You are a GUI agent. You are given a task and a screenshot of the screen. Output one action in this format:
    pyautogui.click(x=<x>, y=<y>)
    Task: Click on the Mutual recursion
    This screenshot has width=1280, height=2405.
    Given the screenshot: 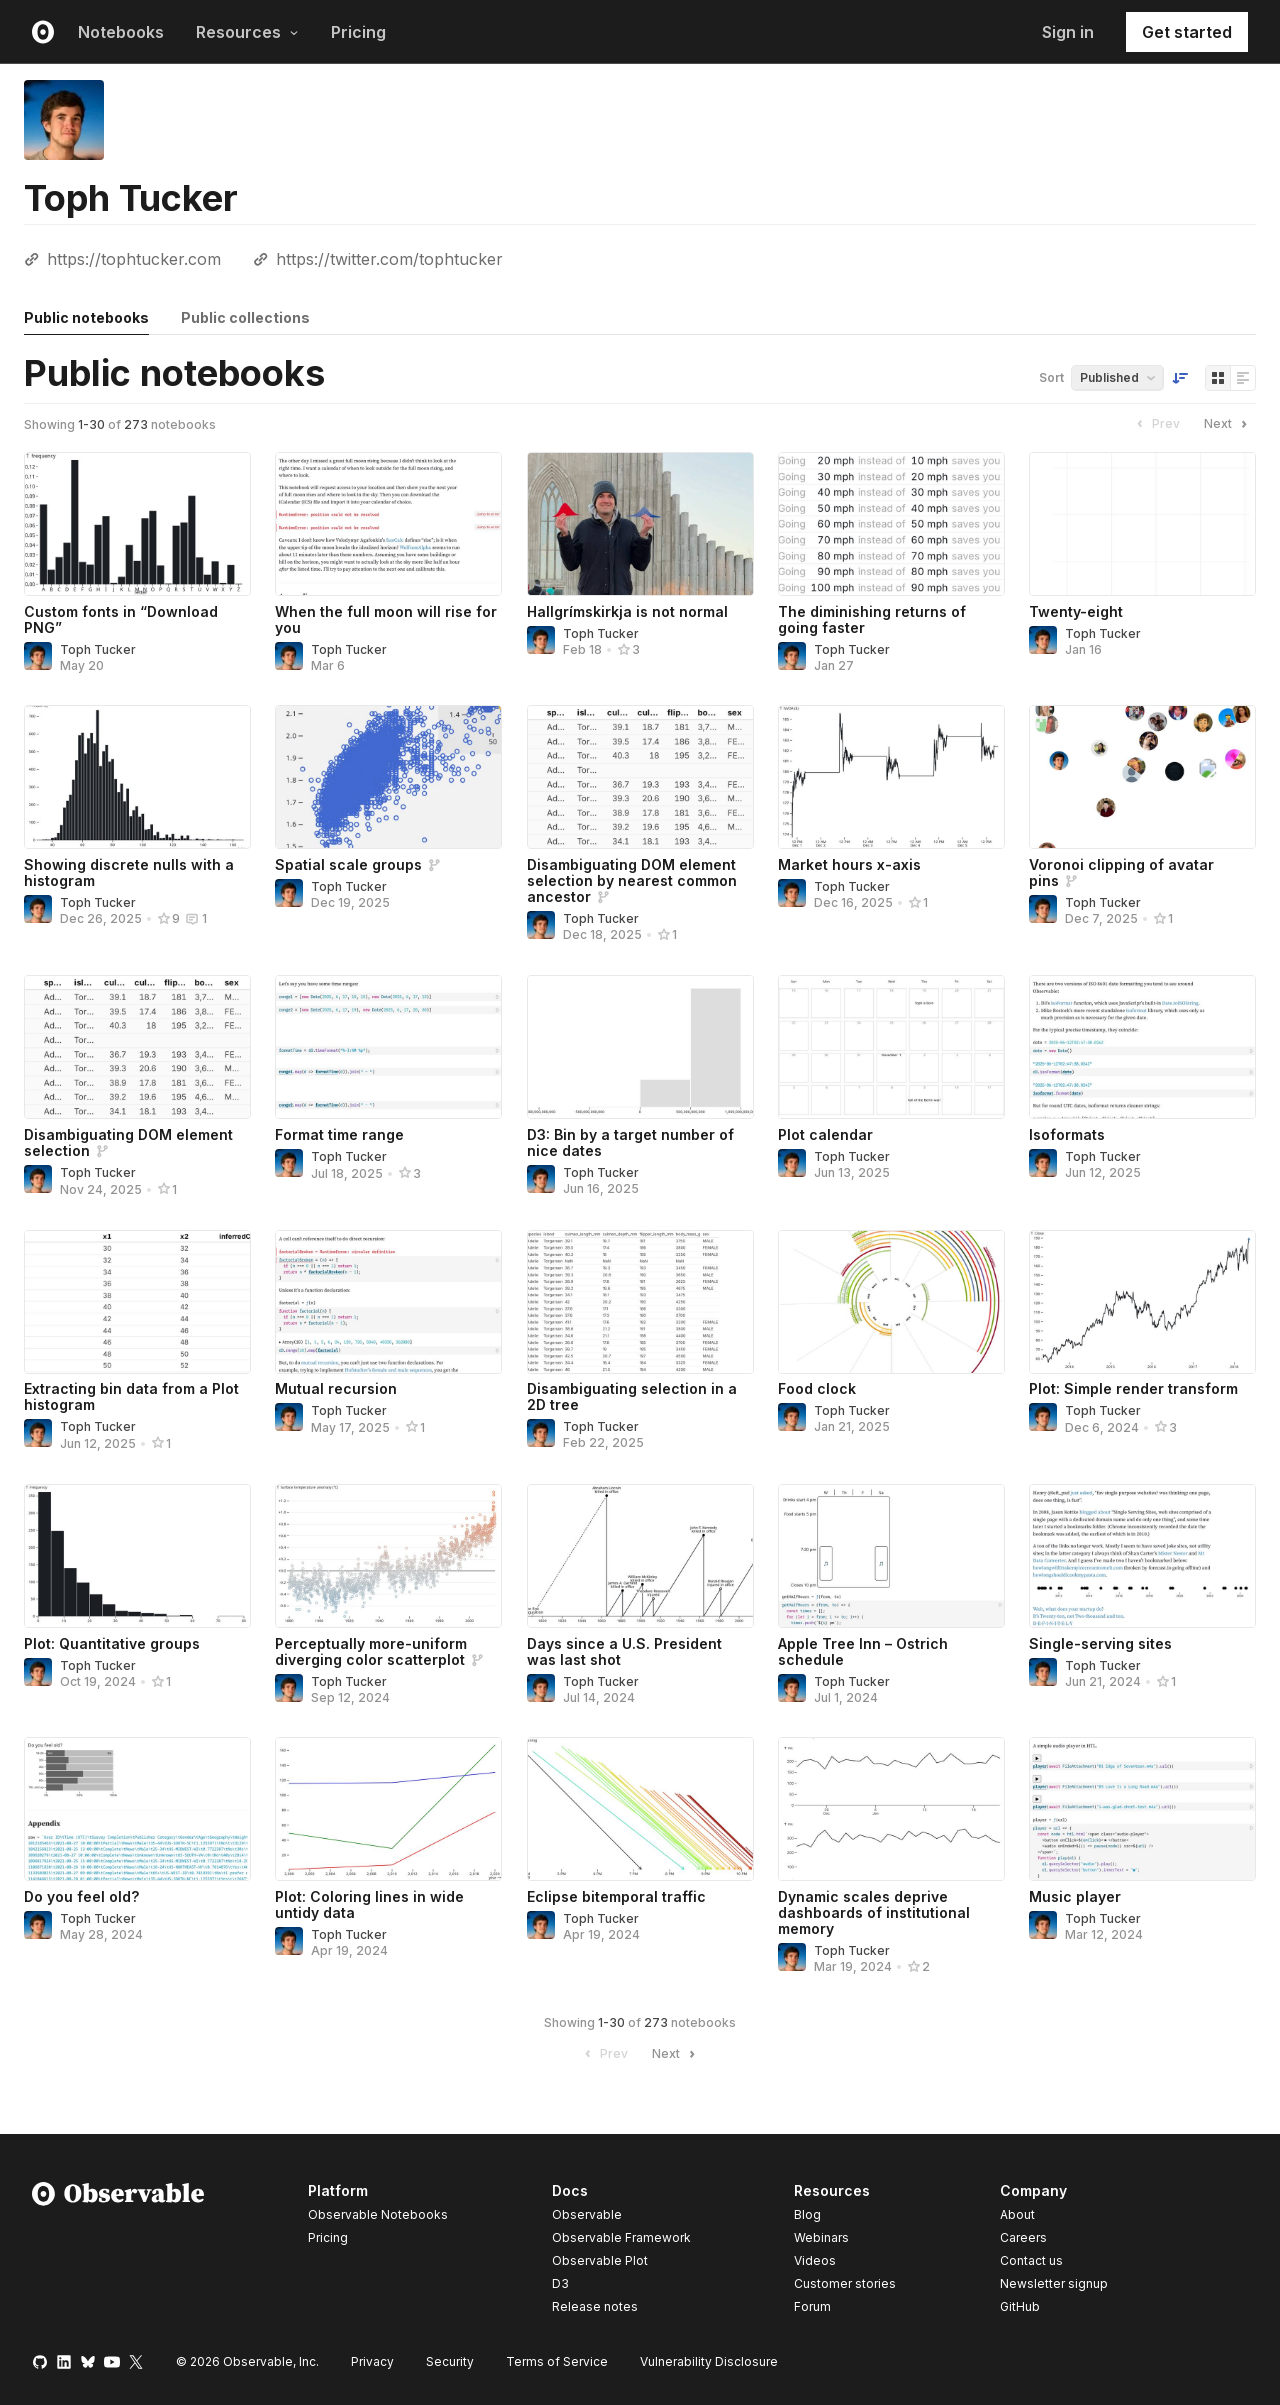 What is the action you would take?
    pyautogui.click(x=336, y=1388)
    